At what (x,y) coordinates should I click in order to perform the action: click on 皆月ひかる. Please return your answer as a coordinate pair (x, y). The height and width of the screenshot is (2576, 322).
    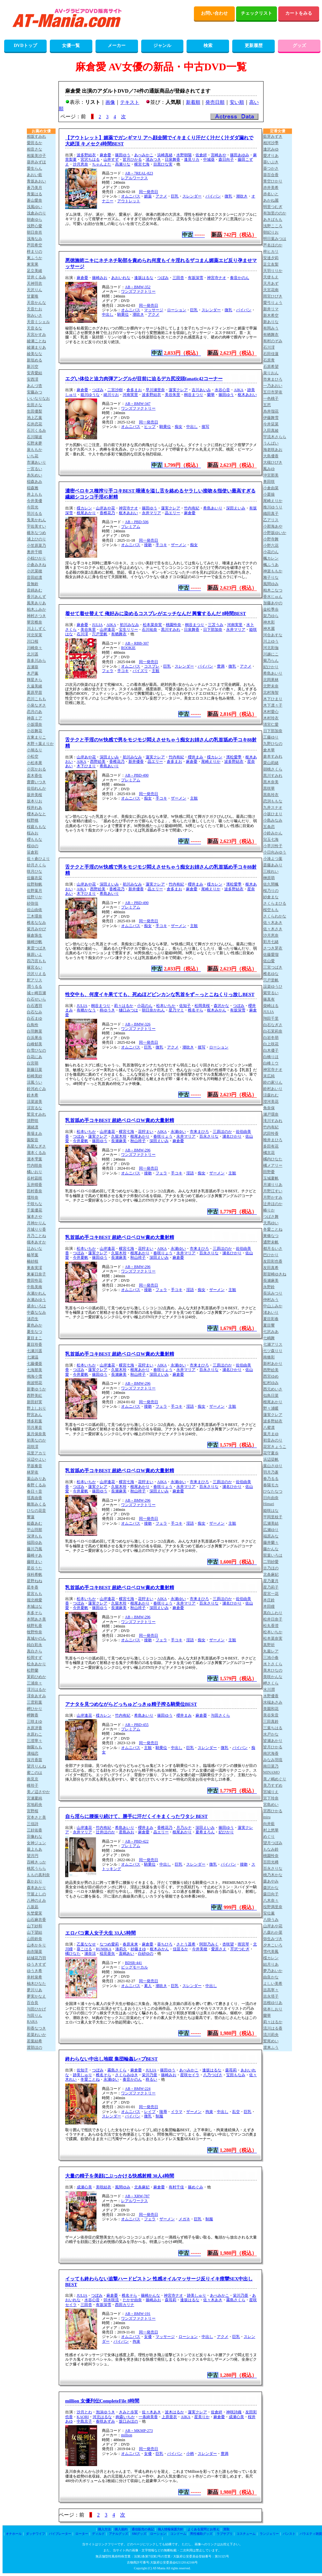
    Looking at the image, I should click on (132, 159).